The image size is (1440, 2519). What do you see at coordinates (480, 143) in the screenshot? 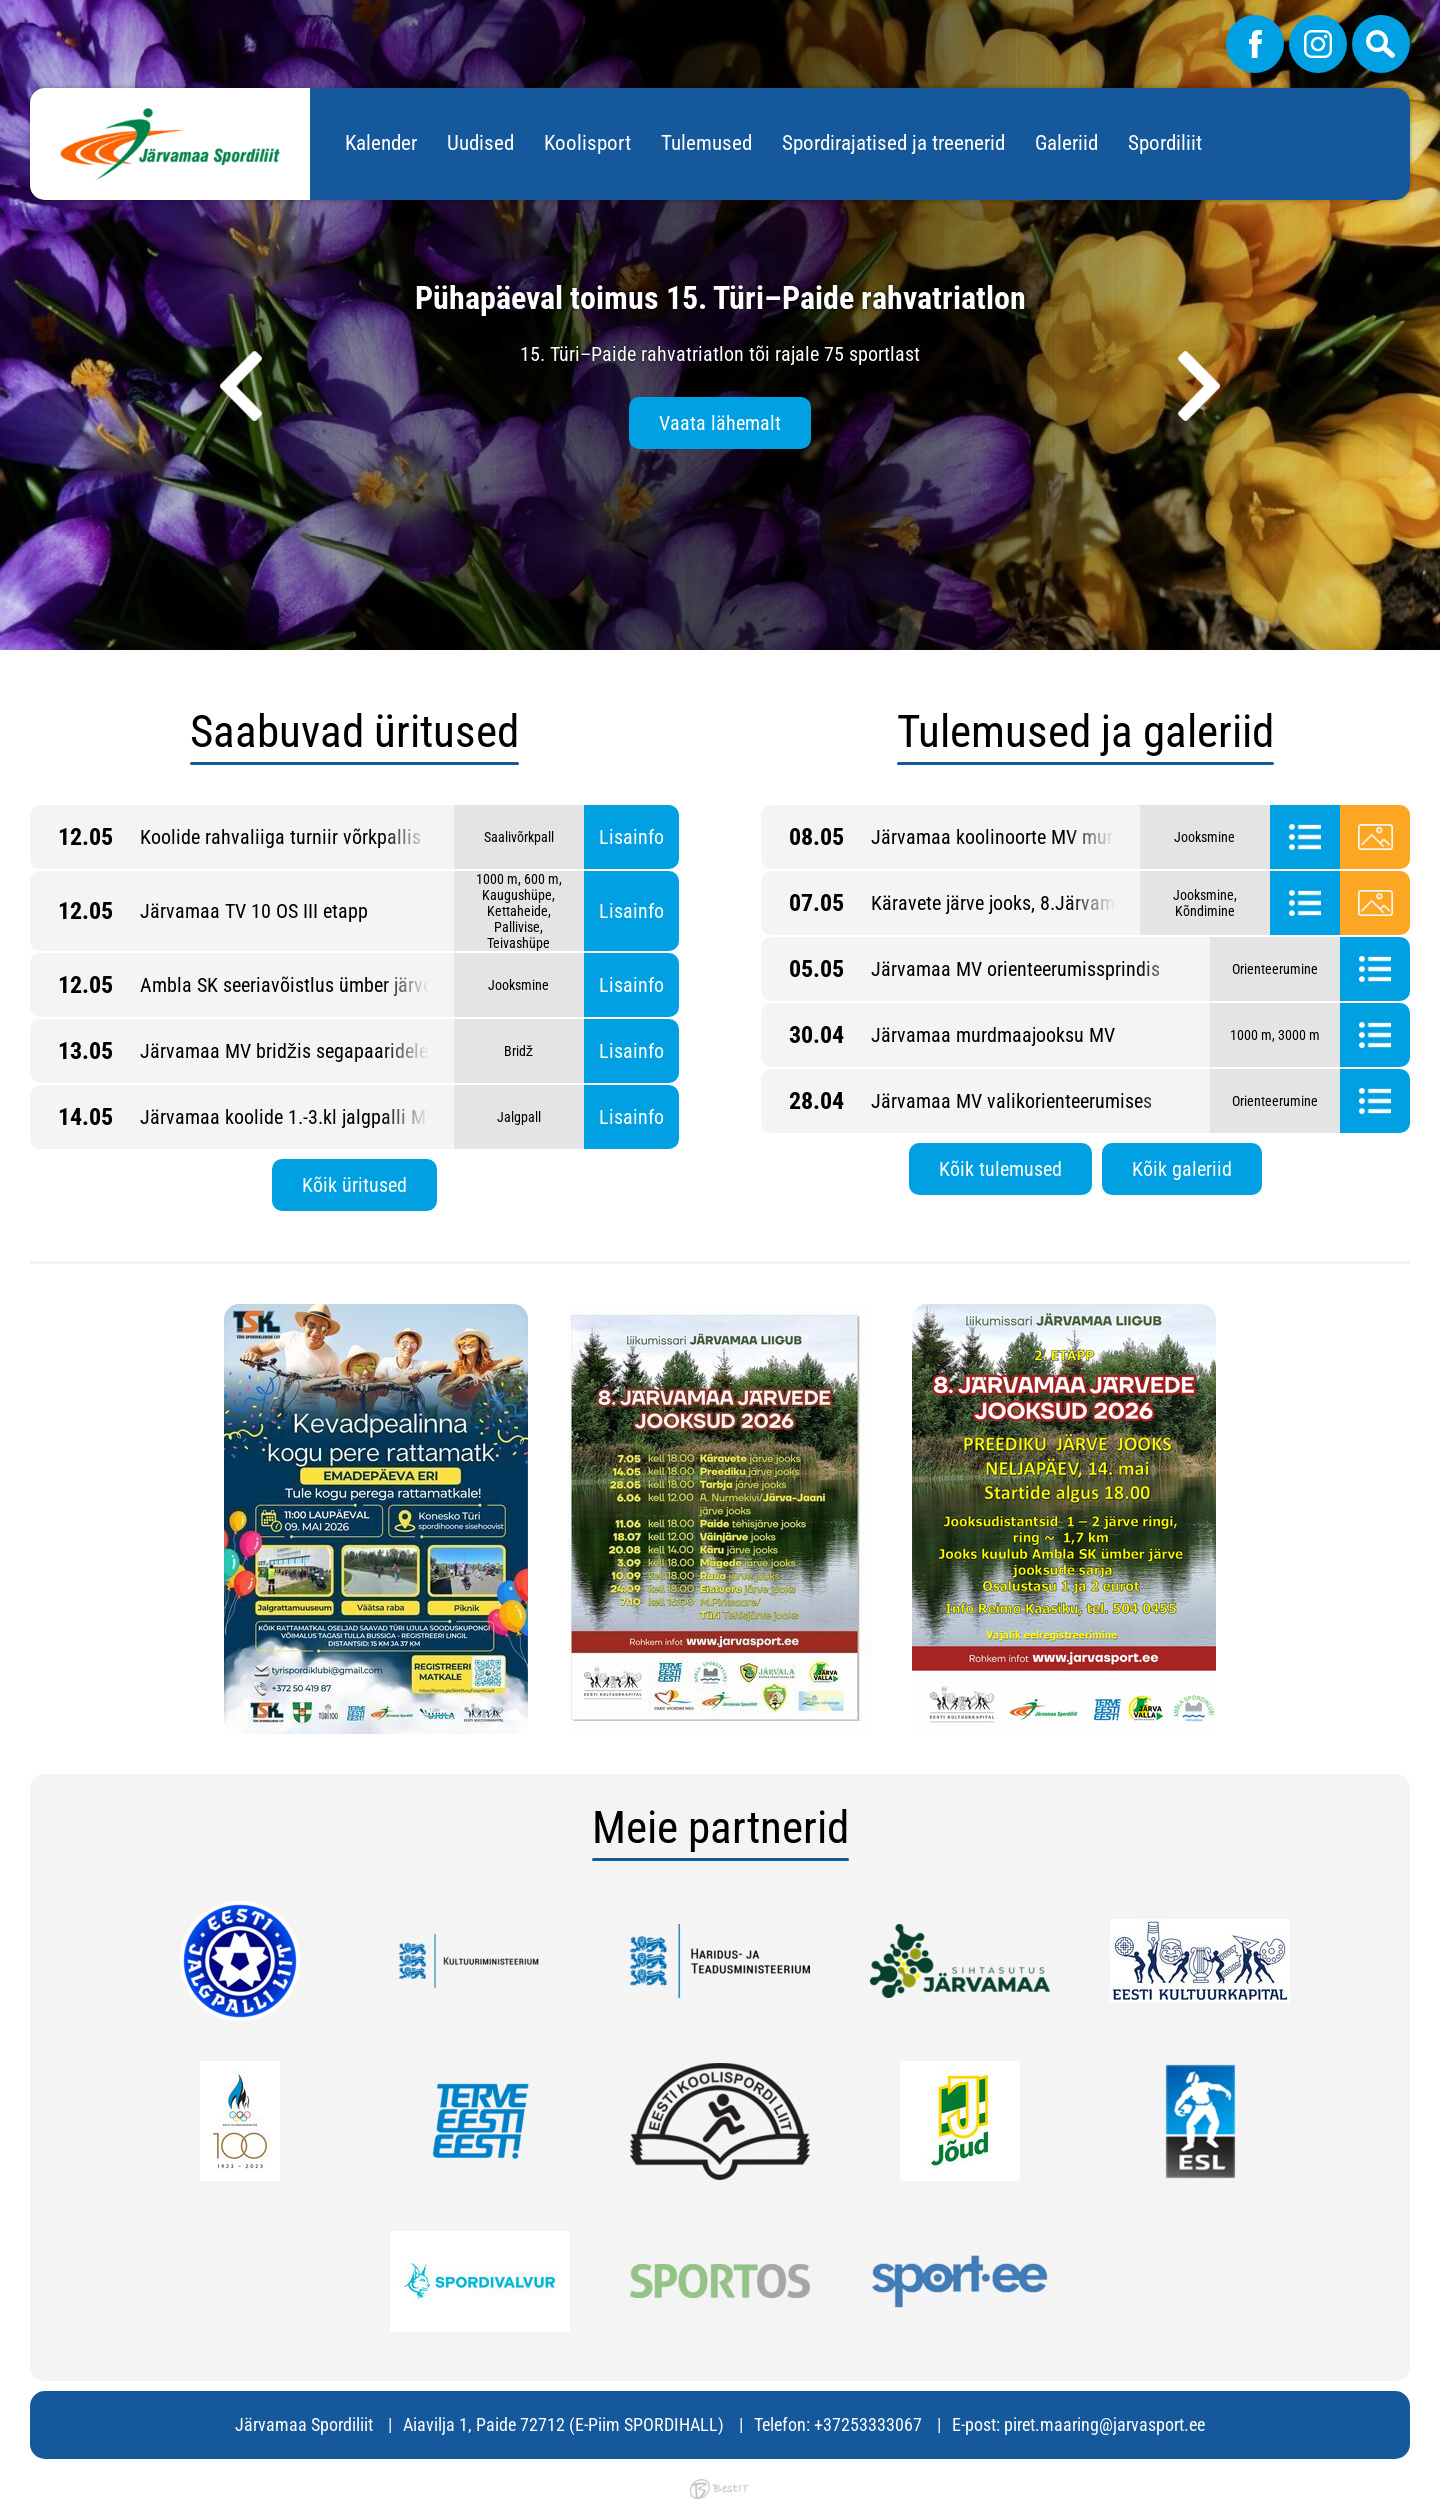
I see `Uudised` at bounding box center [480, 143].